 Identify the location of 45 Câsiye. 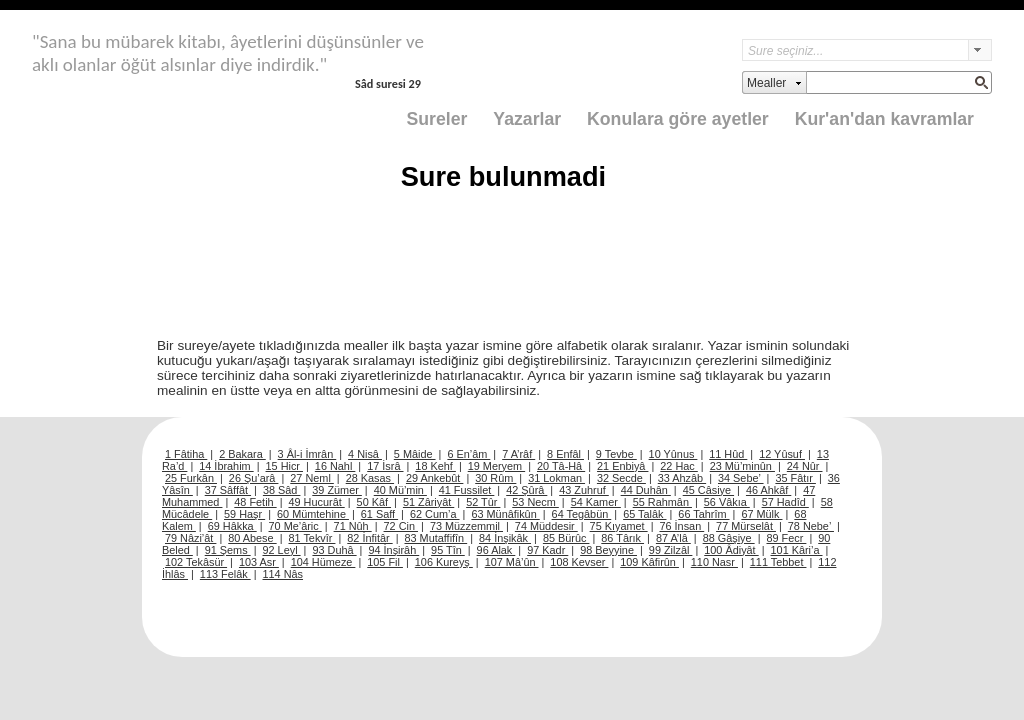
(708, 490).